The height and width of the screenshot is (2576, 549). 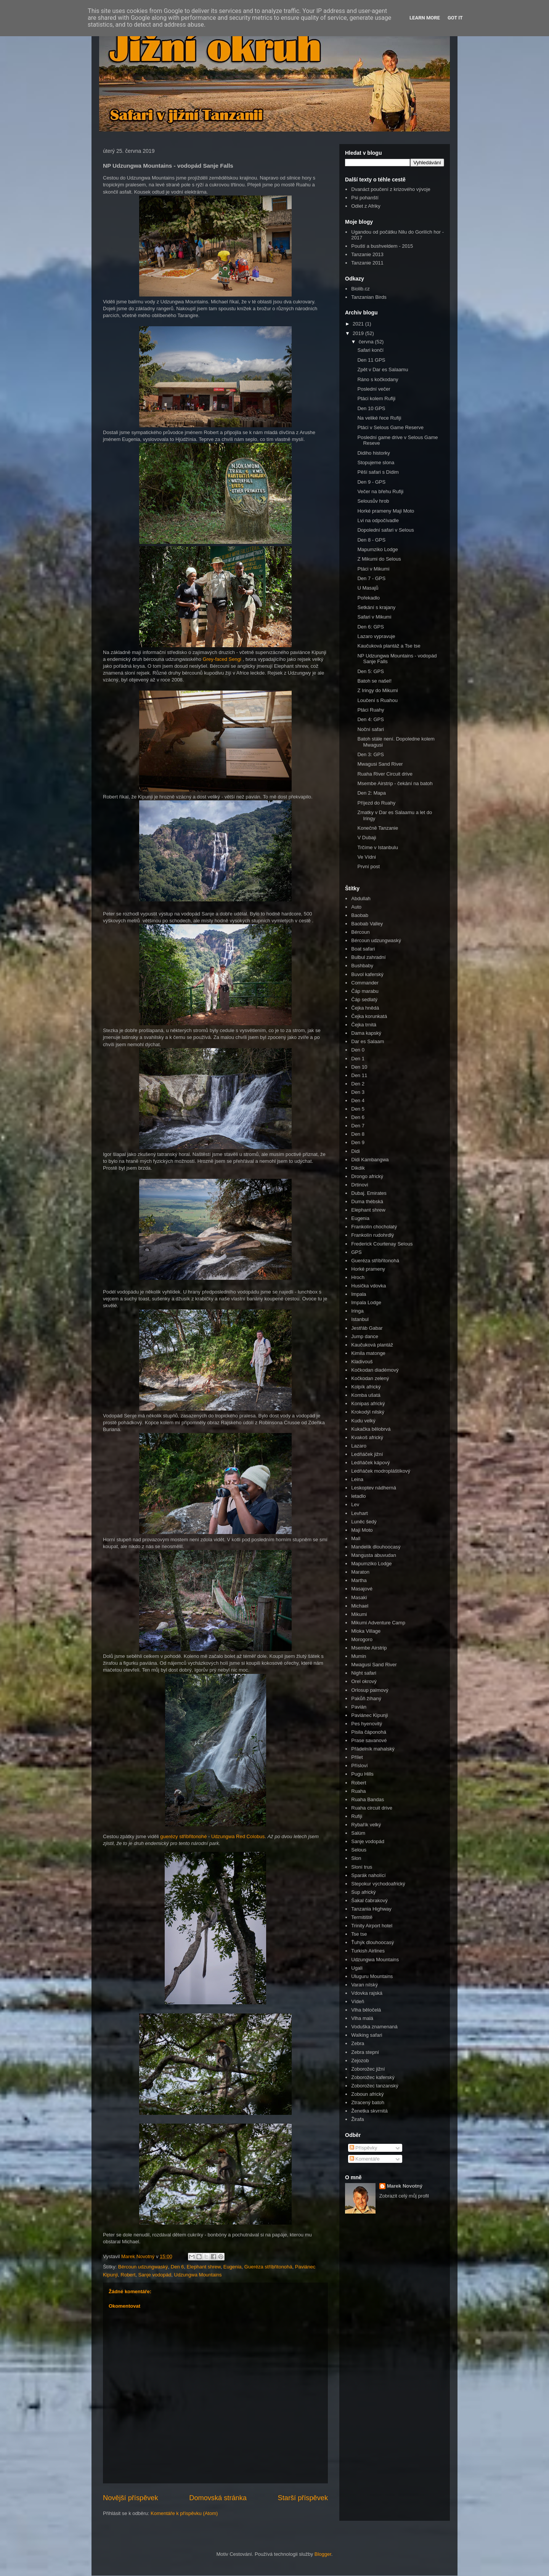 I want to click on Domovská stránka, so click(x=218, y=2498).